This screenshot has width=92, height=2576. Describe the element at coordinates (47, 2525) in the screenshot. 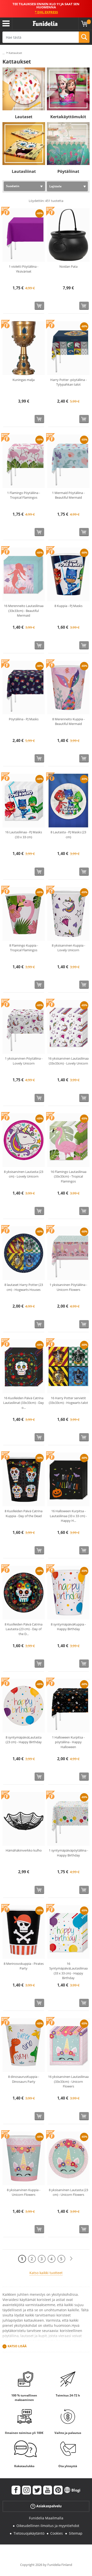

I see `Oikeudellinen ilmoitus ja myyntiehdot` at that location.